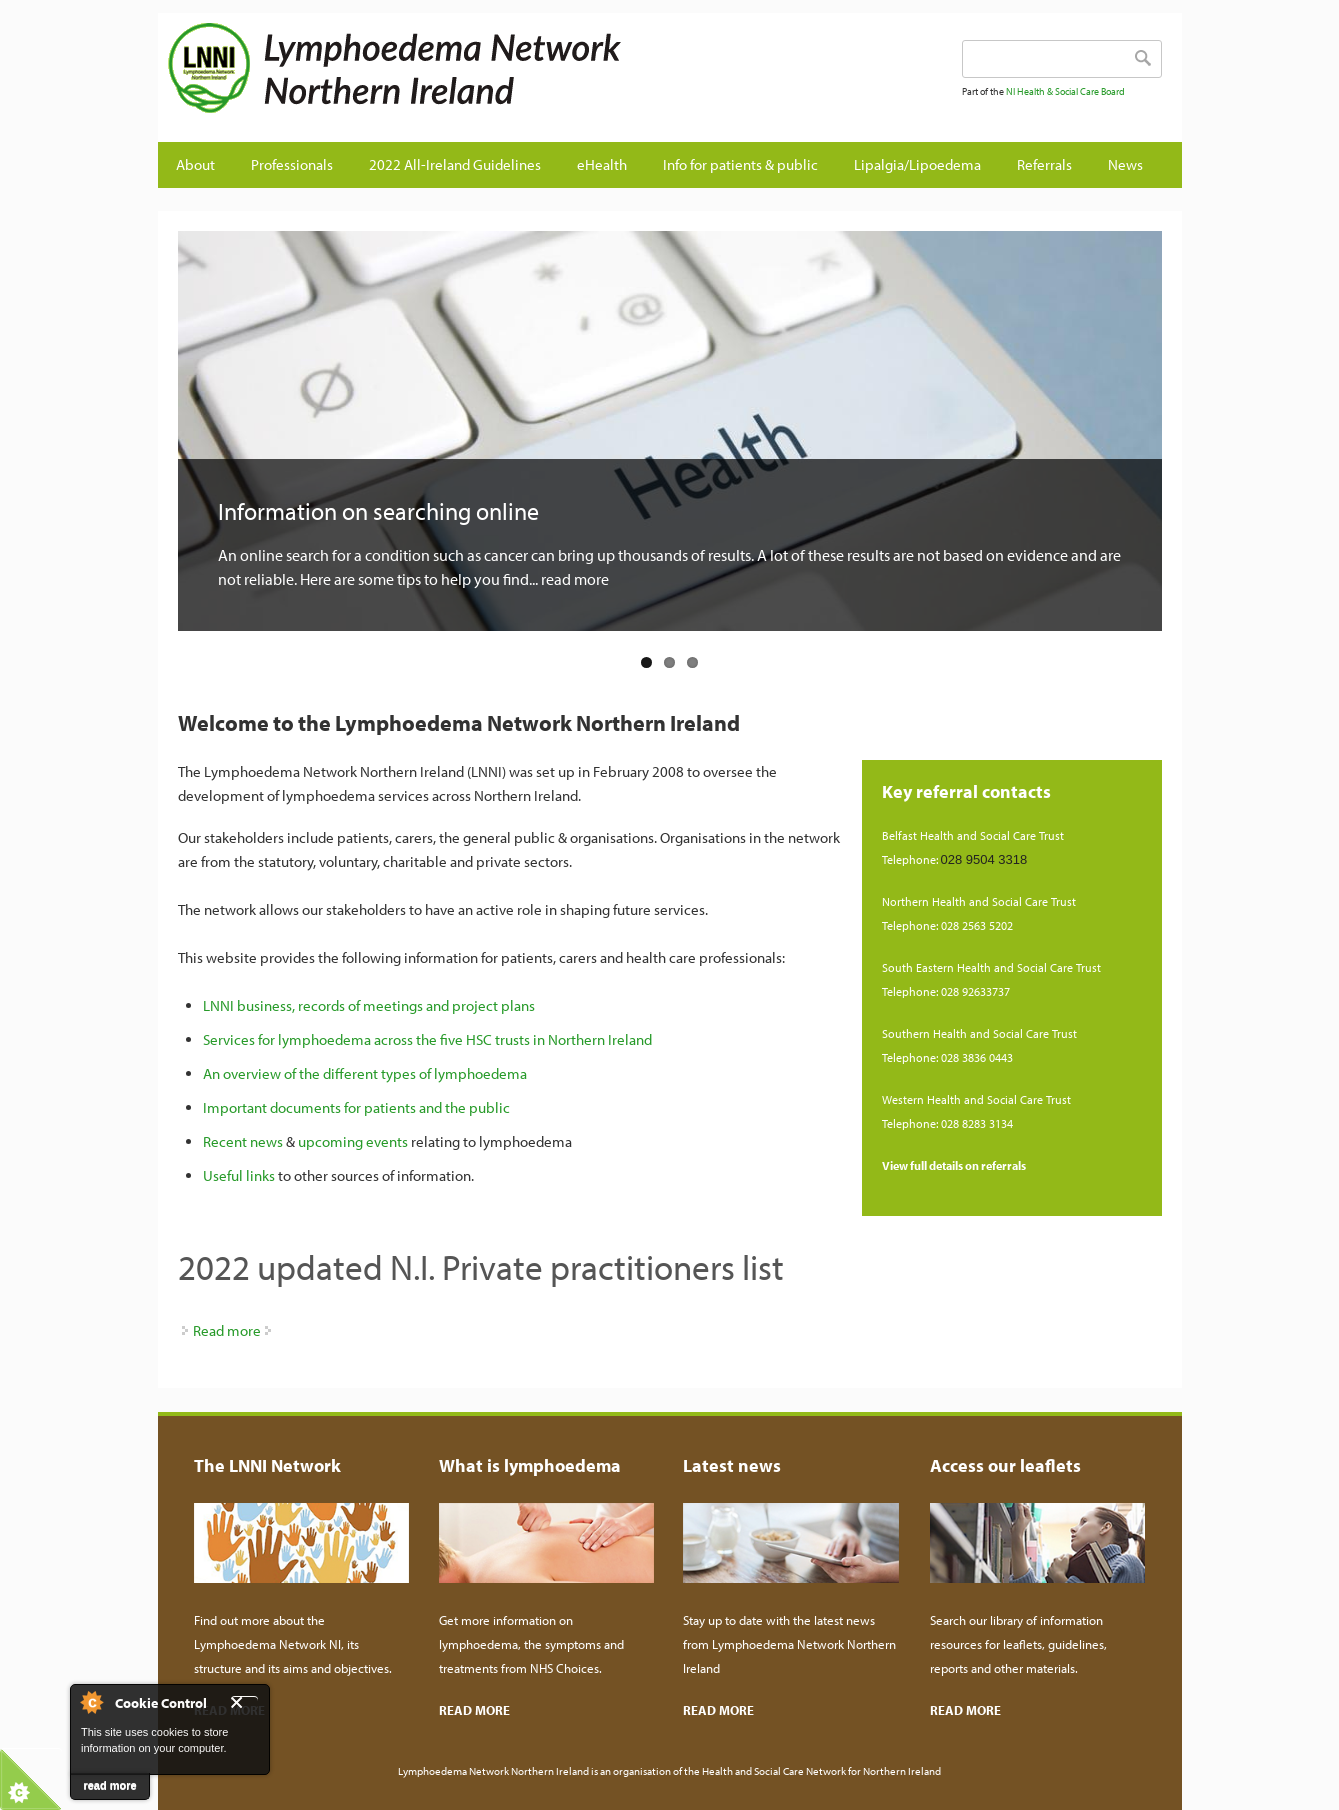  What do you see at coordinates (292, 164) in the screenshot?
I see `Professionals` at bounding box center [292, 164].